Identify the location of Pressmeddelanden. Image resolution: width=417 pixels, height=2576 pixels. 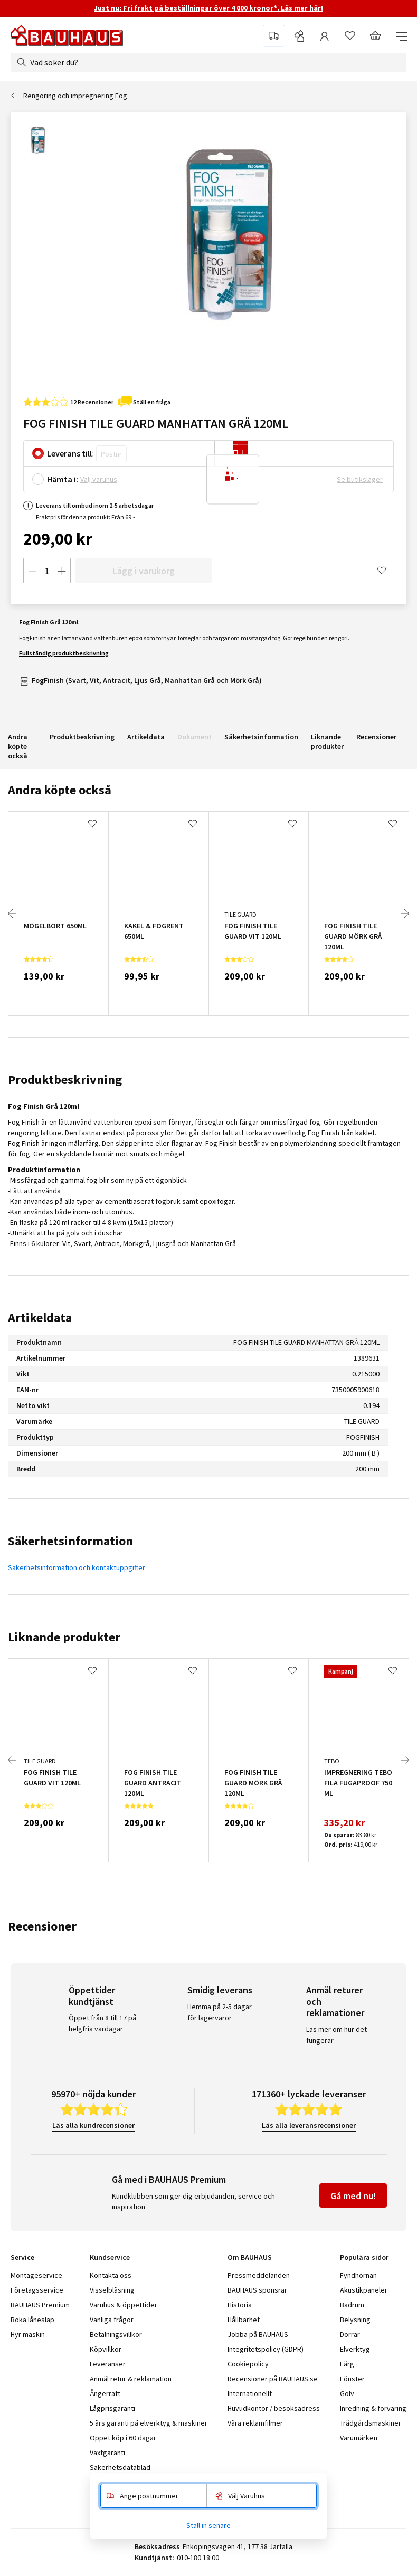
(259, 2275).